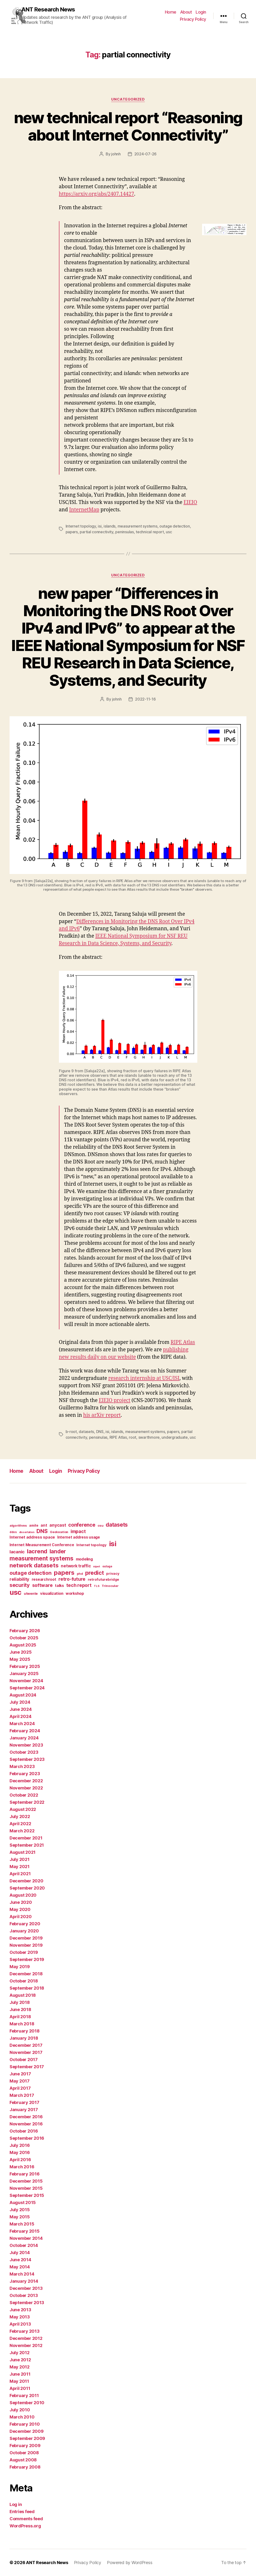 This screenshot has height=2576, width=256. I want to click on September 2016, so click(27, 2138).